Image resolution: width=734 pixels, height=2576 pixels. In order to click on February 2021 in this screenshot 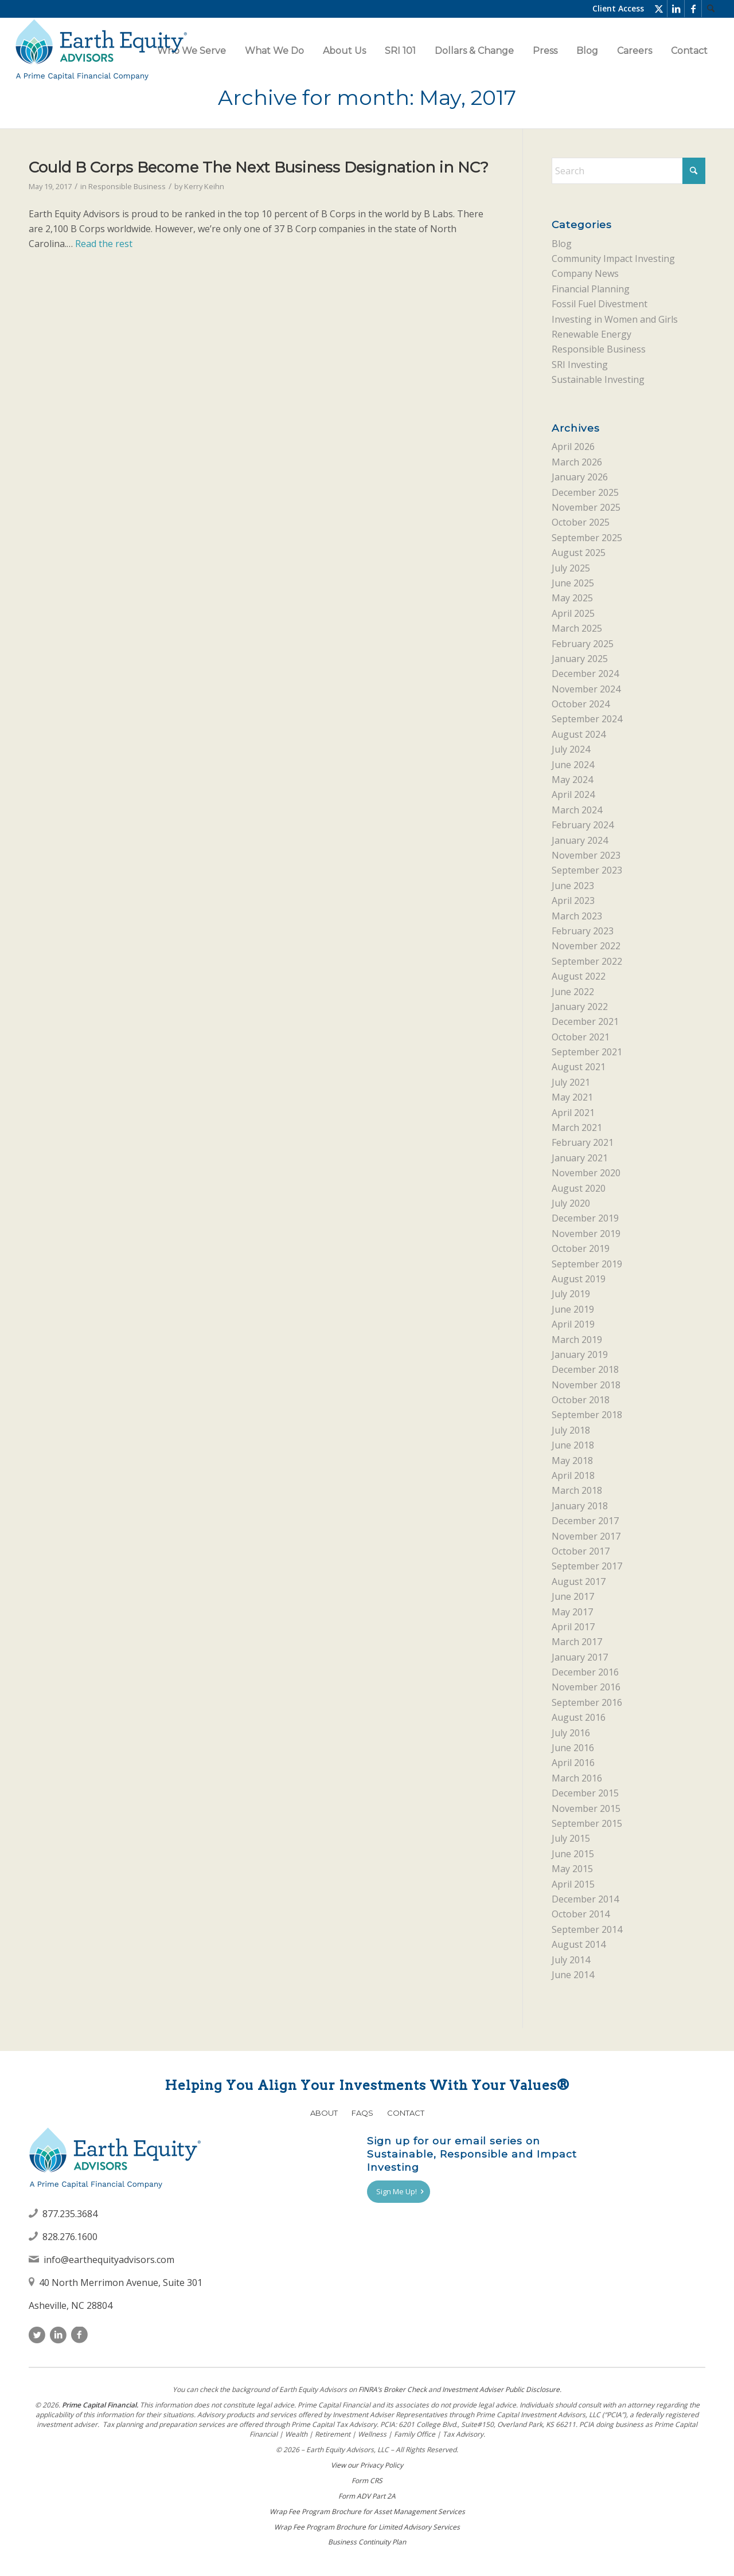, I will do `click(583, 1142)`.